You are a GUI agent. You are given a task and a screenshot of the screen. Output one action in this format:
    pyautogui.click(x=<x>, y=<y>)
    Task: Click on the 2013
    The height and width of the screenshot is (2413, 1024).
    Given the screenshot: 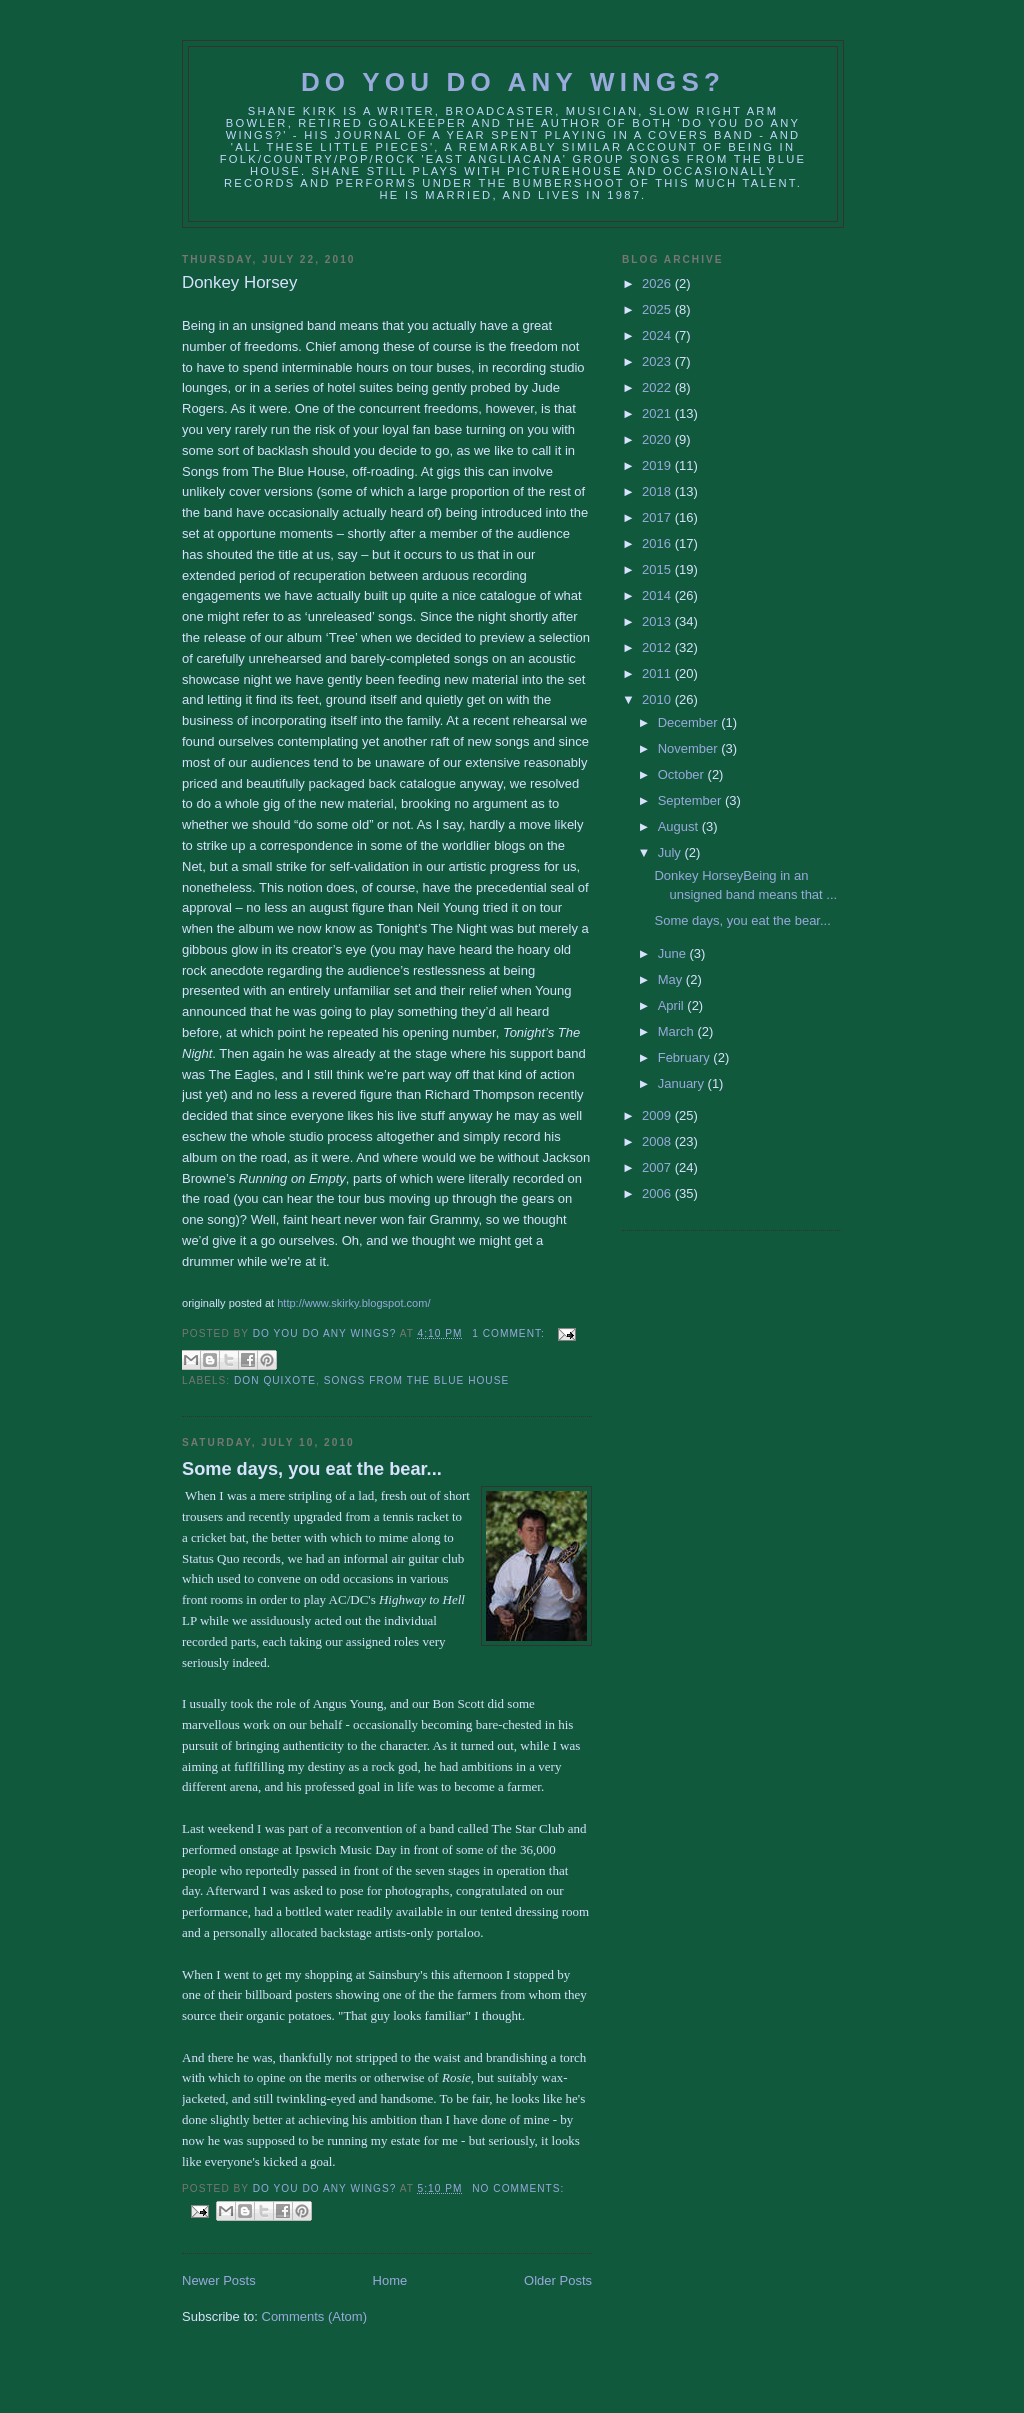 What is the action you would take?
    pyautogui.click(x=658, y=621)
    